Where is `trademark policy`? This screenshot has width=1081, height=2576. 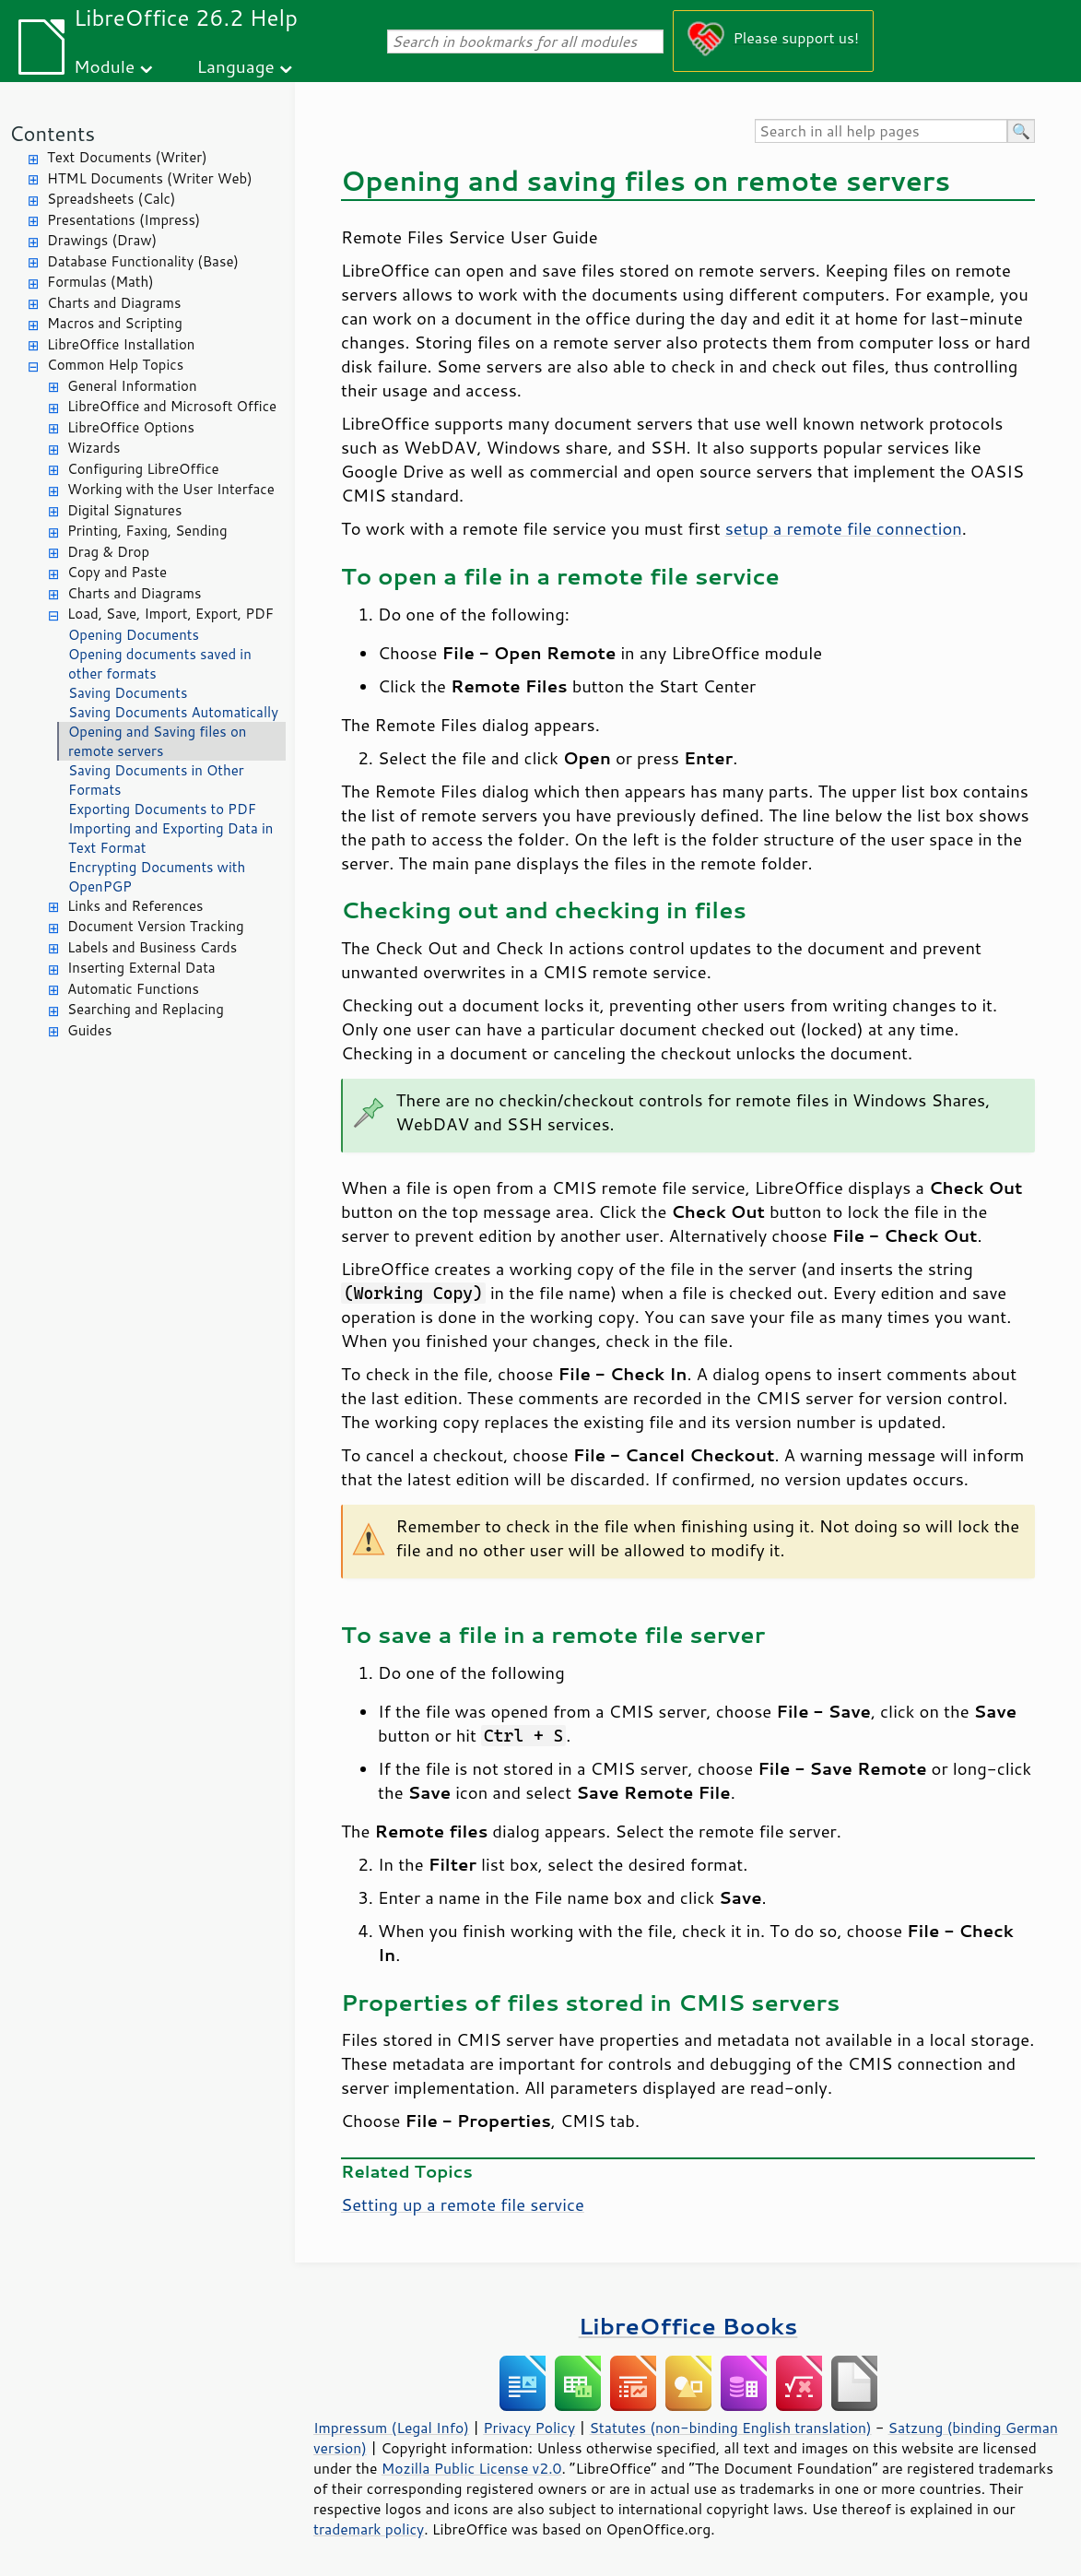 trademark policy is located at coordinates (368, 2529).